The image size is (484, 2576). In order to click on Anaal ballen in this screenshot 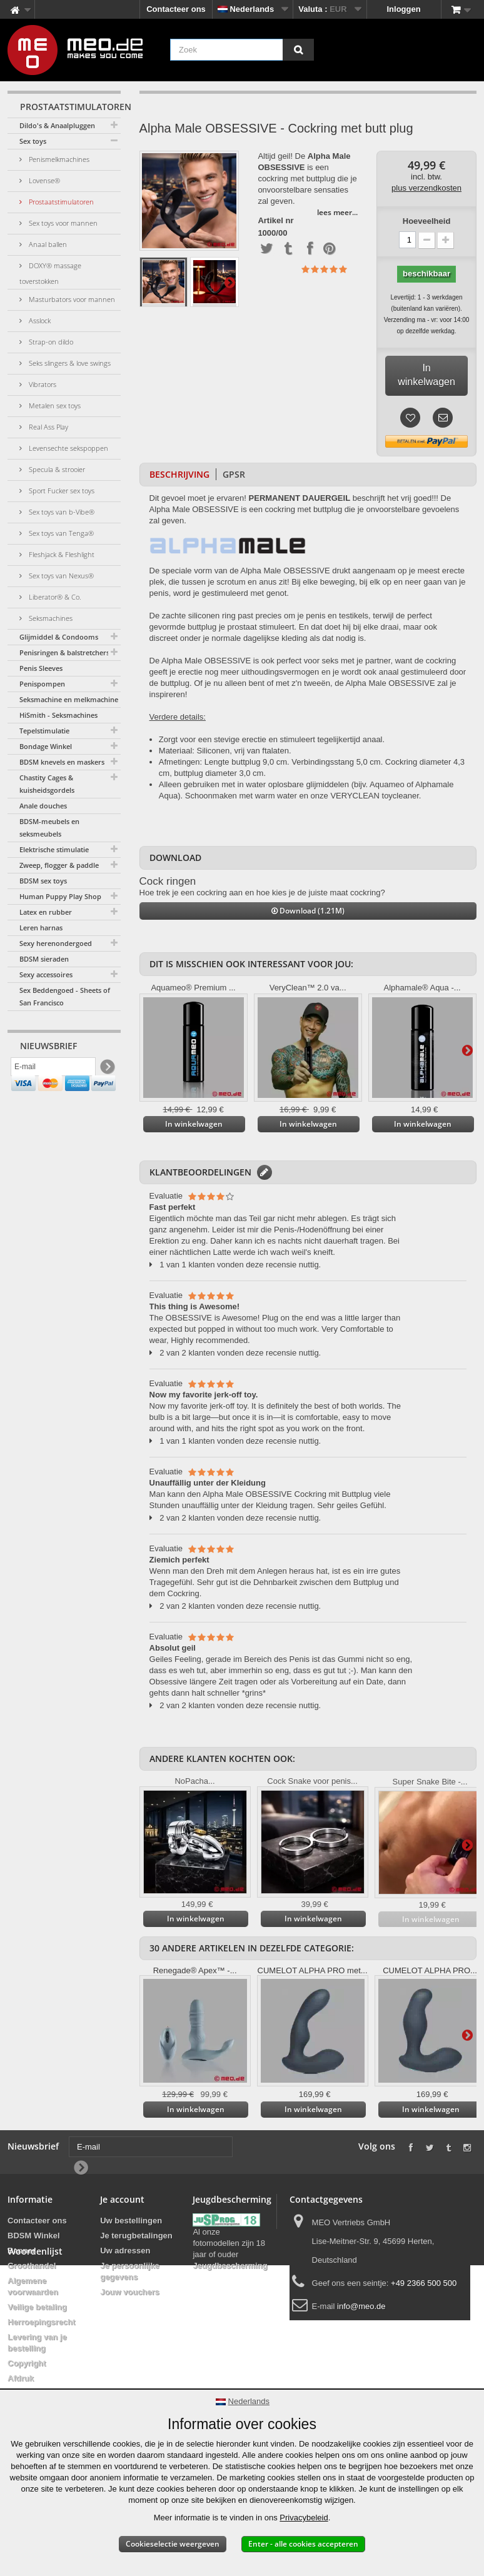, I will do `click(47, 244)`.